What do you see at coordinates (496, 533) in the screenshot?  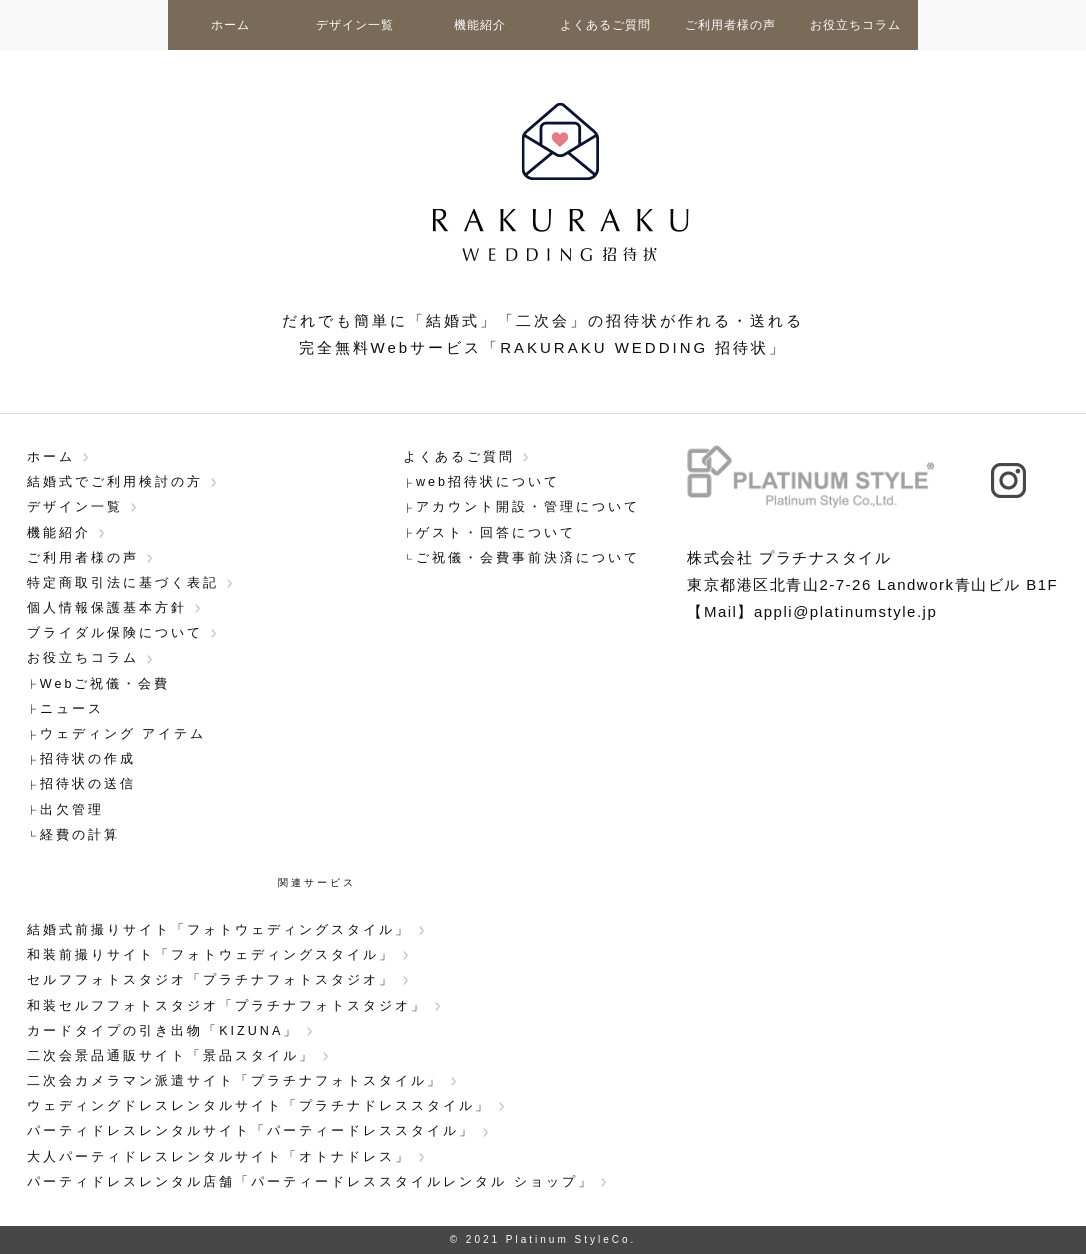 I see `ゲスト・回答について` at bounding box center [496, 533].